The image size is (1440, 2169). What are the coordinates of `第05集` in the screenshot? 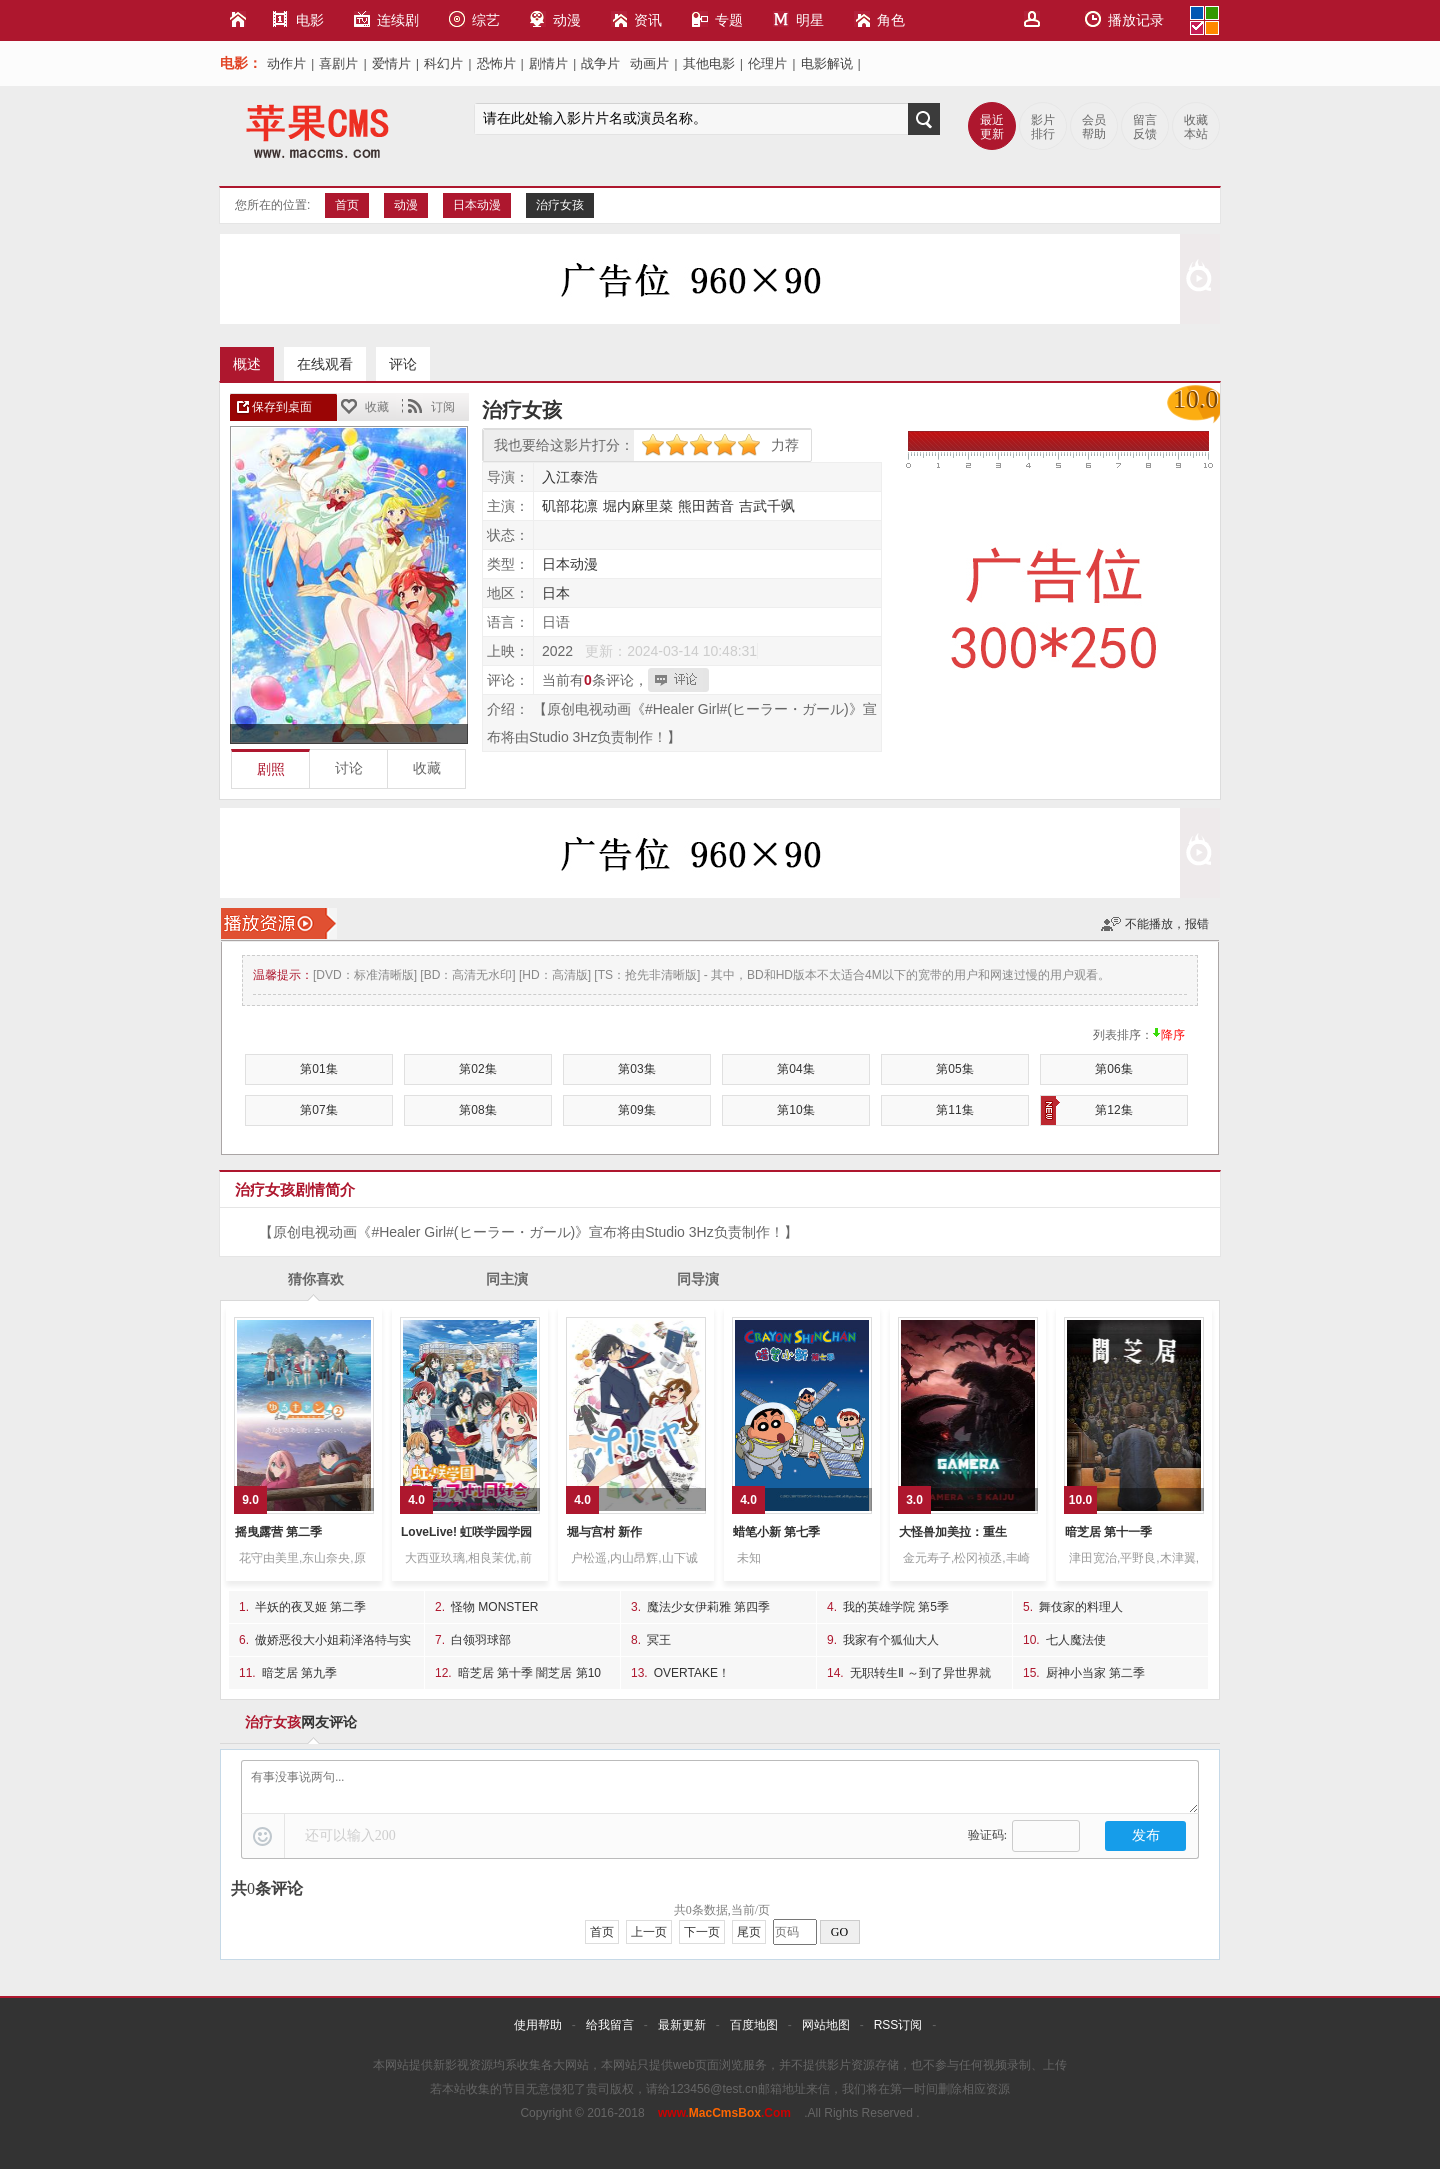 It's located at (954, 1069).